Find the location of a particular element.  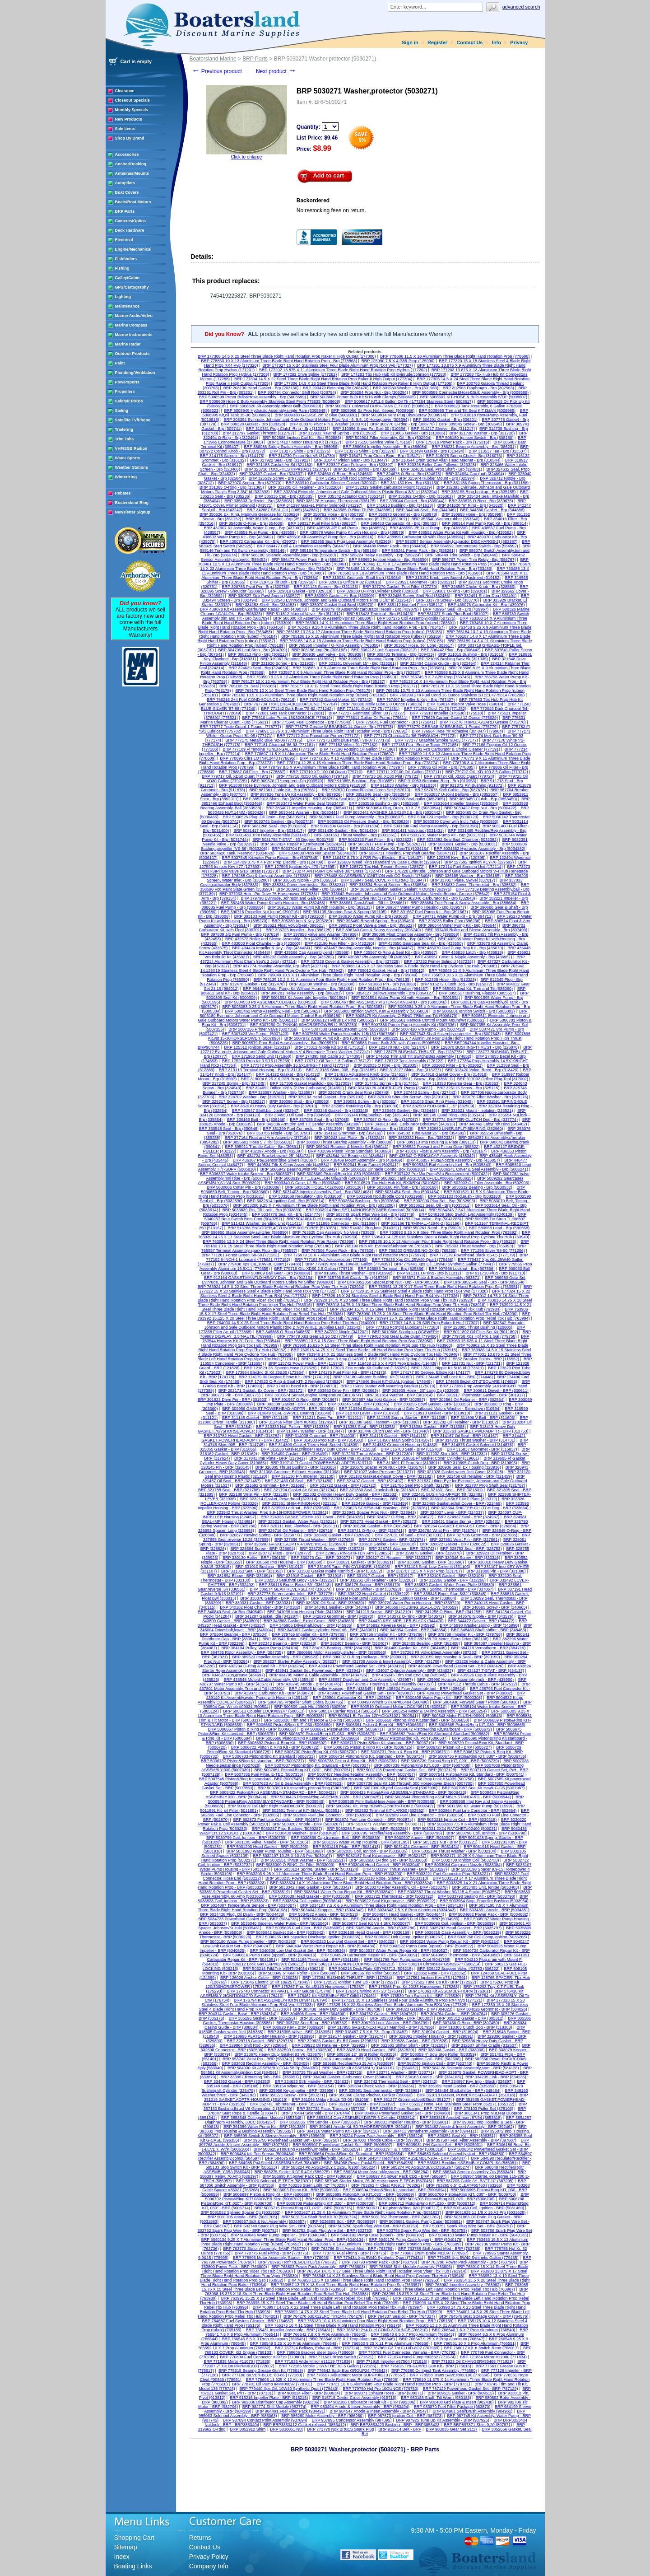

BRP 3852857 U-Joint Bellows - Brp (3852857) is located at coordinates (457, 794).